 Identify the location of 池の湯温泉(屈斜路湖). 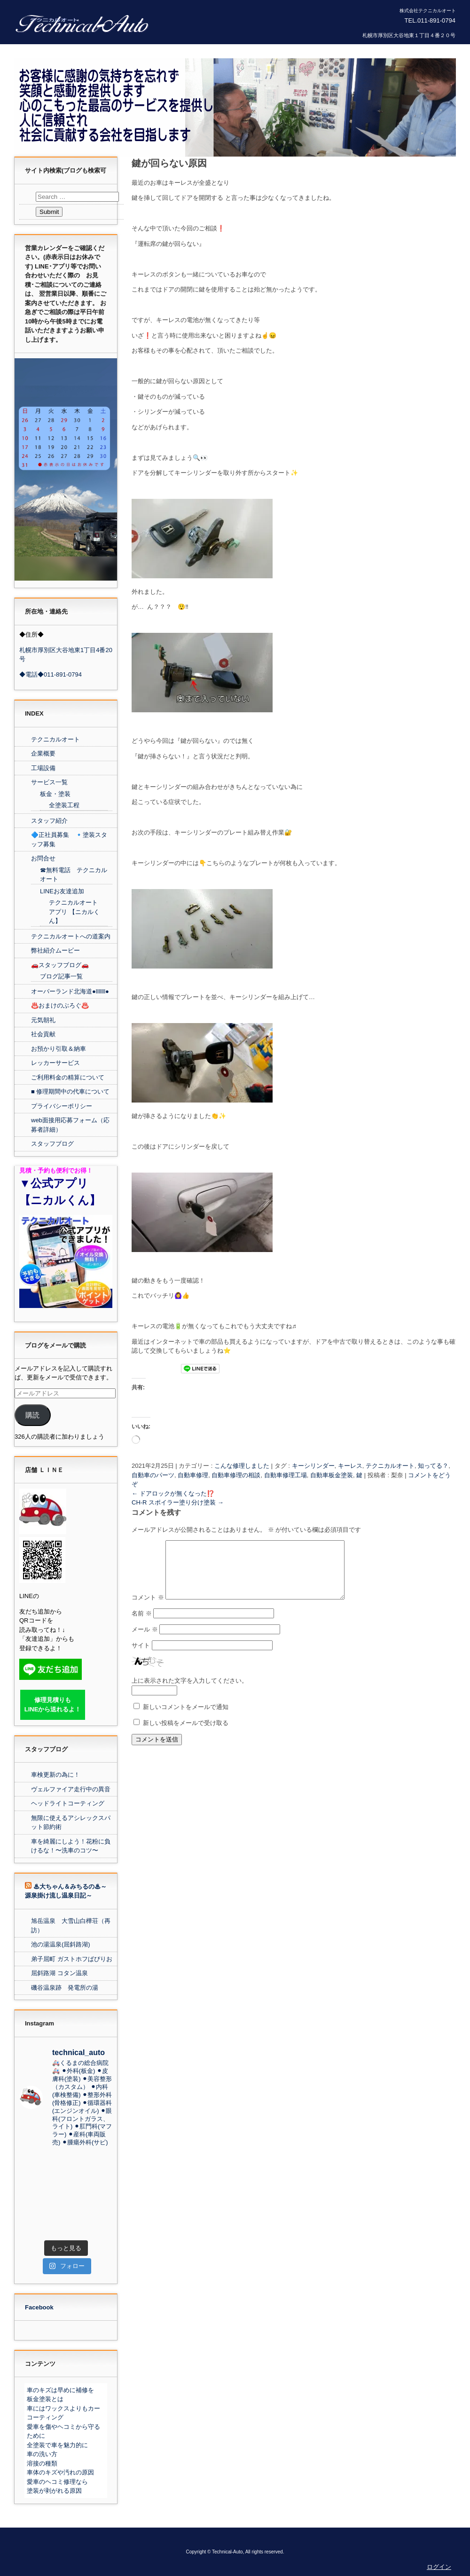
(60, 1944).